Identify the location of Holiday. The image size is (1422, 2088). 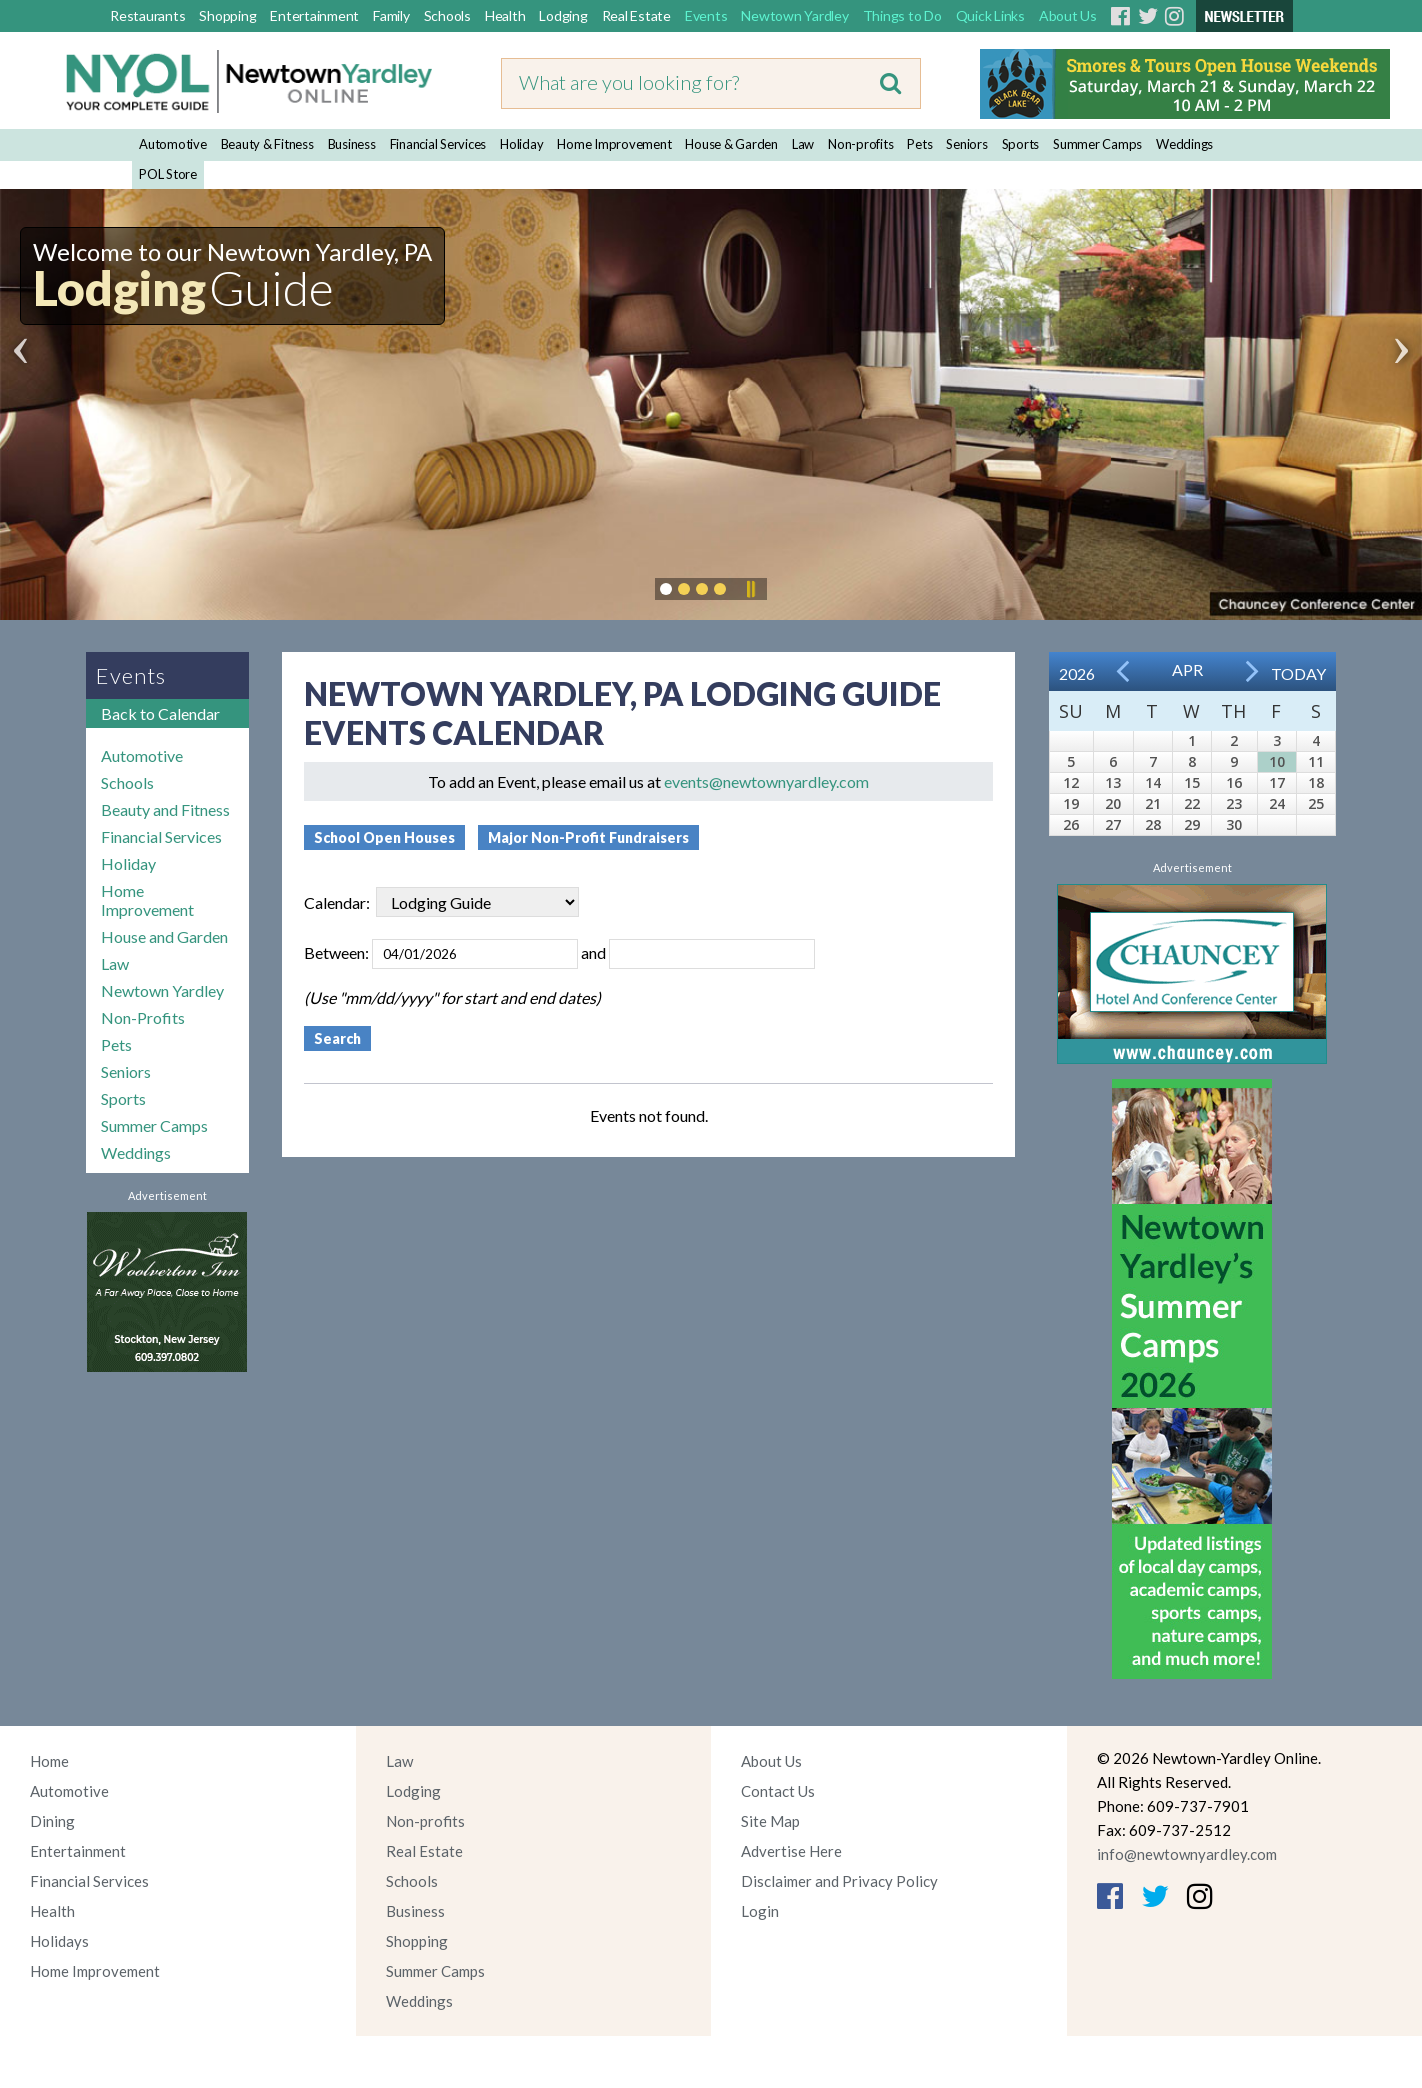
(521, 144).